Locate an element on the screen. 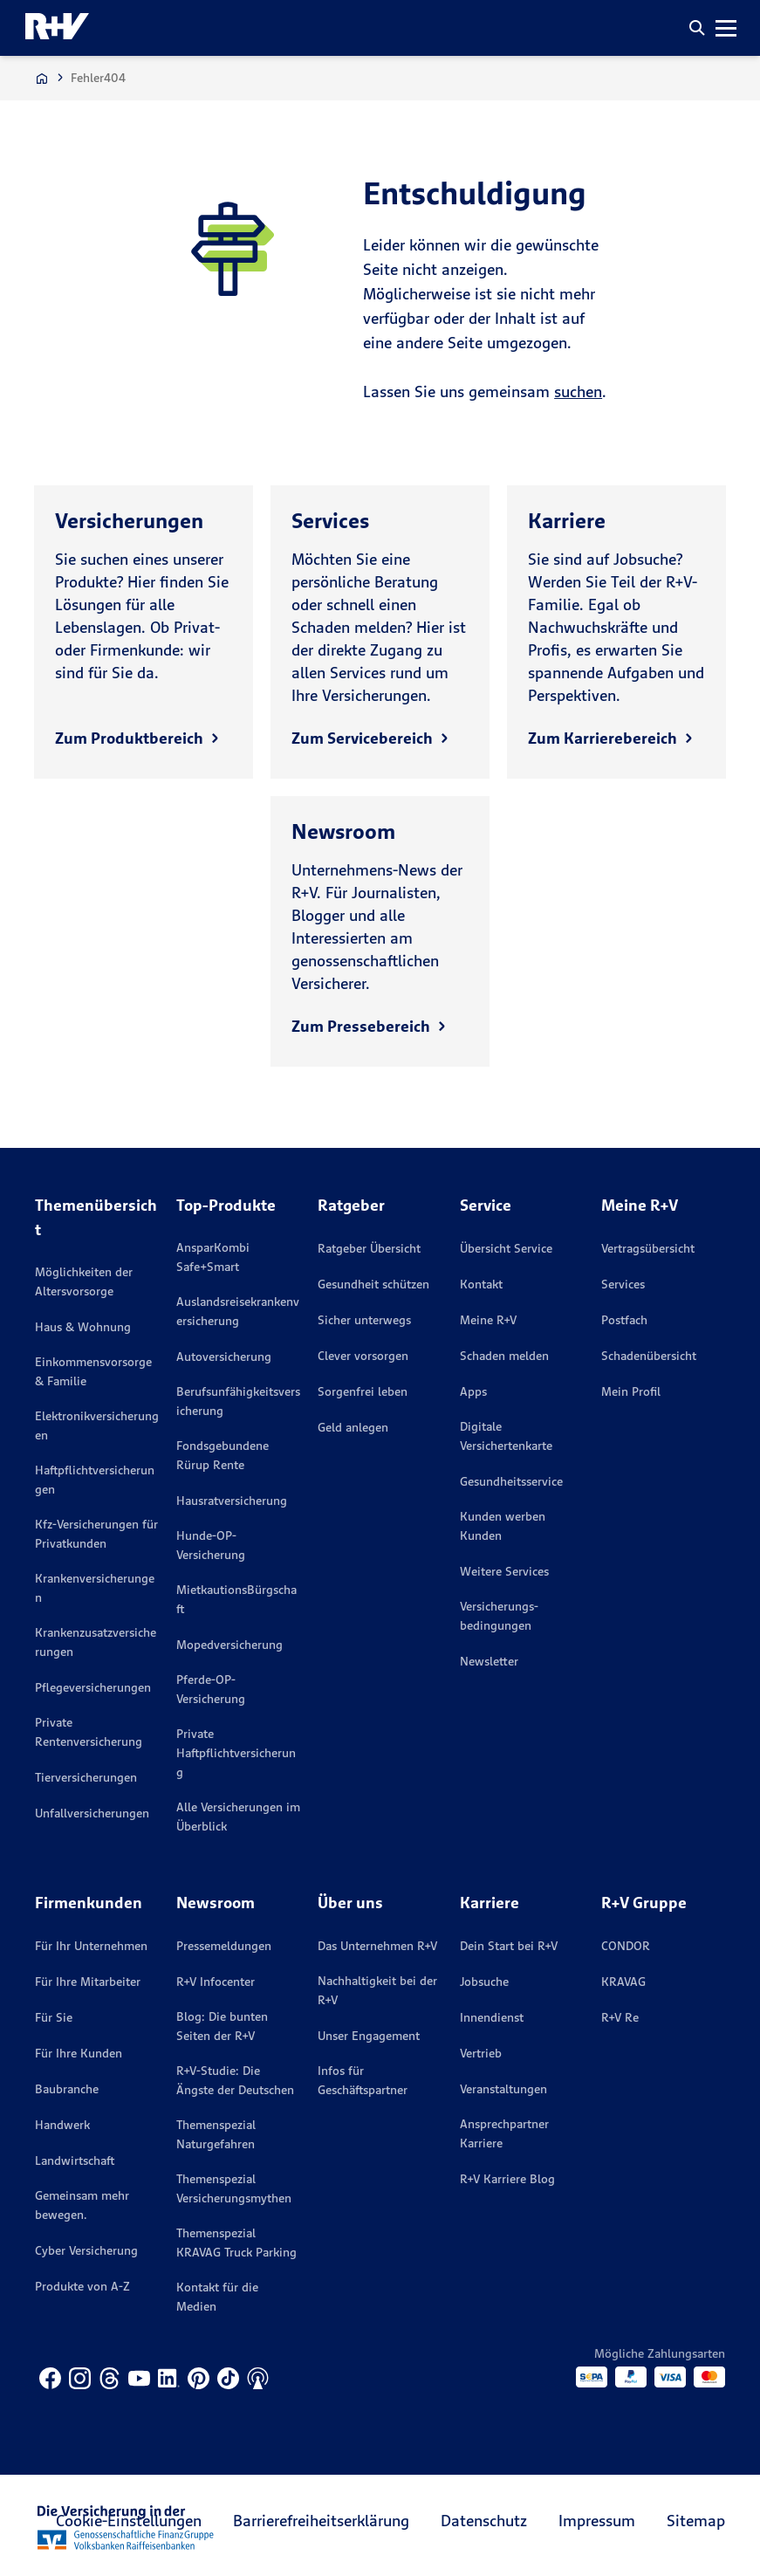  suchen is located at coordinates (578, 391).